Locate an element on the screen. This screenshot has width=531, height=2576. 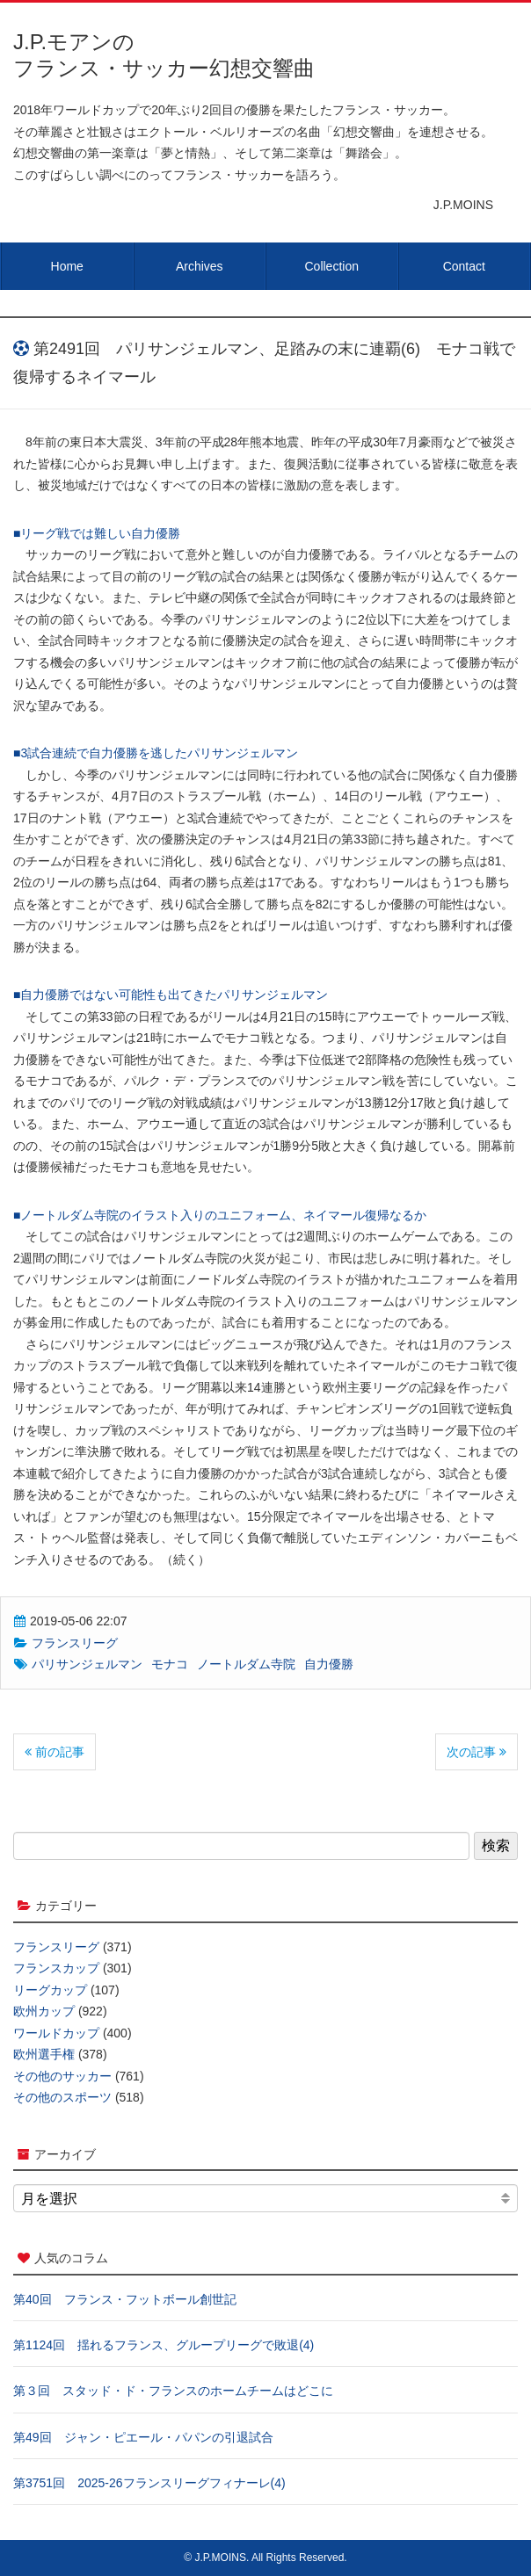
第49回 ジャン・ピエール・パパンの引退試合 is located at coordinates (143, 2437).